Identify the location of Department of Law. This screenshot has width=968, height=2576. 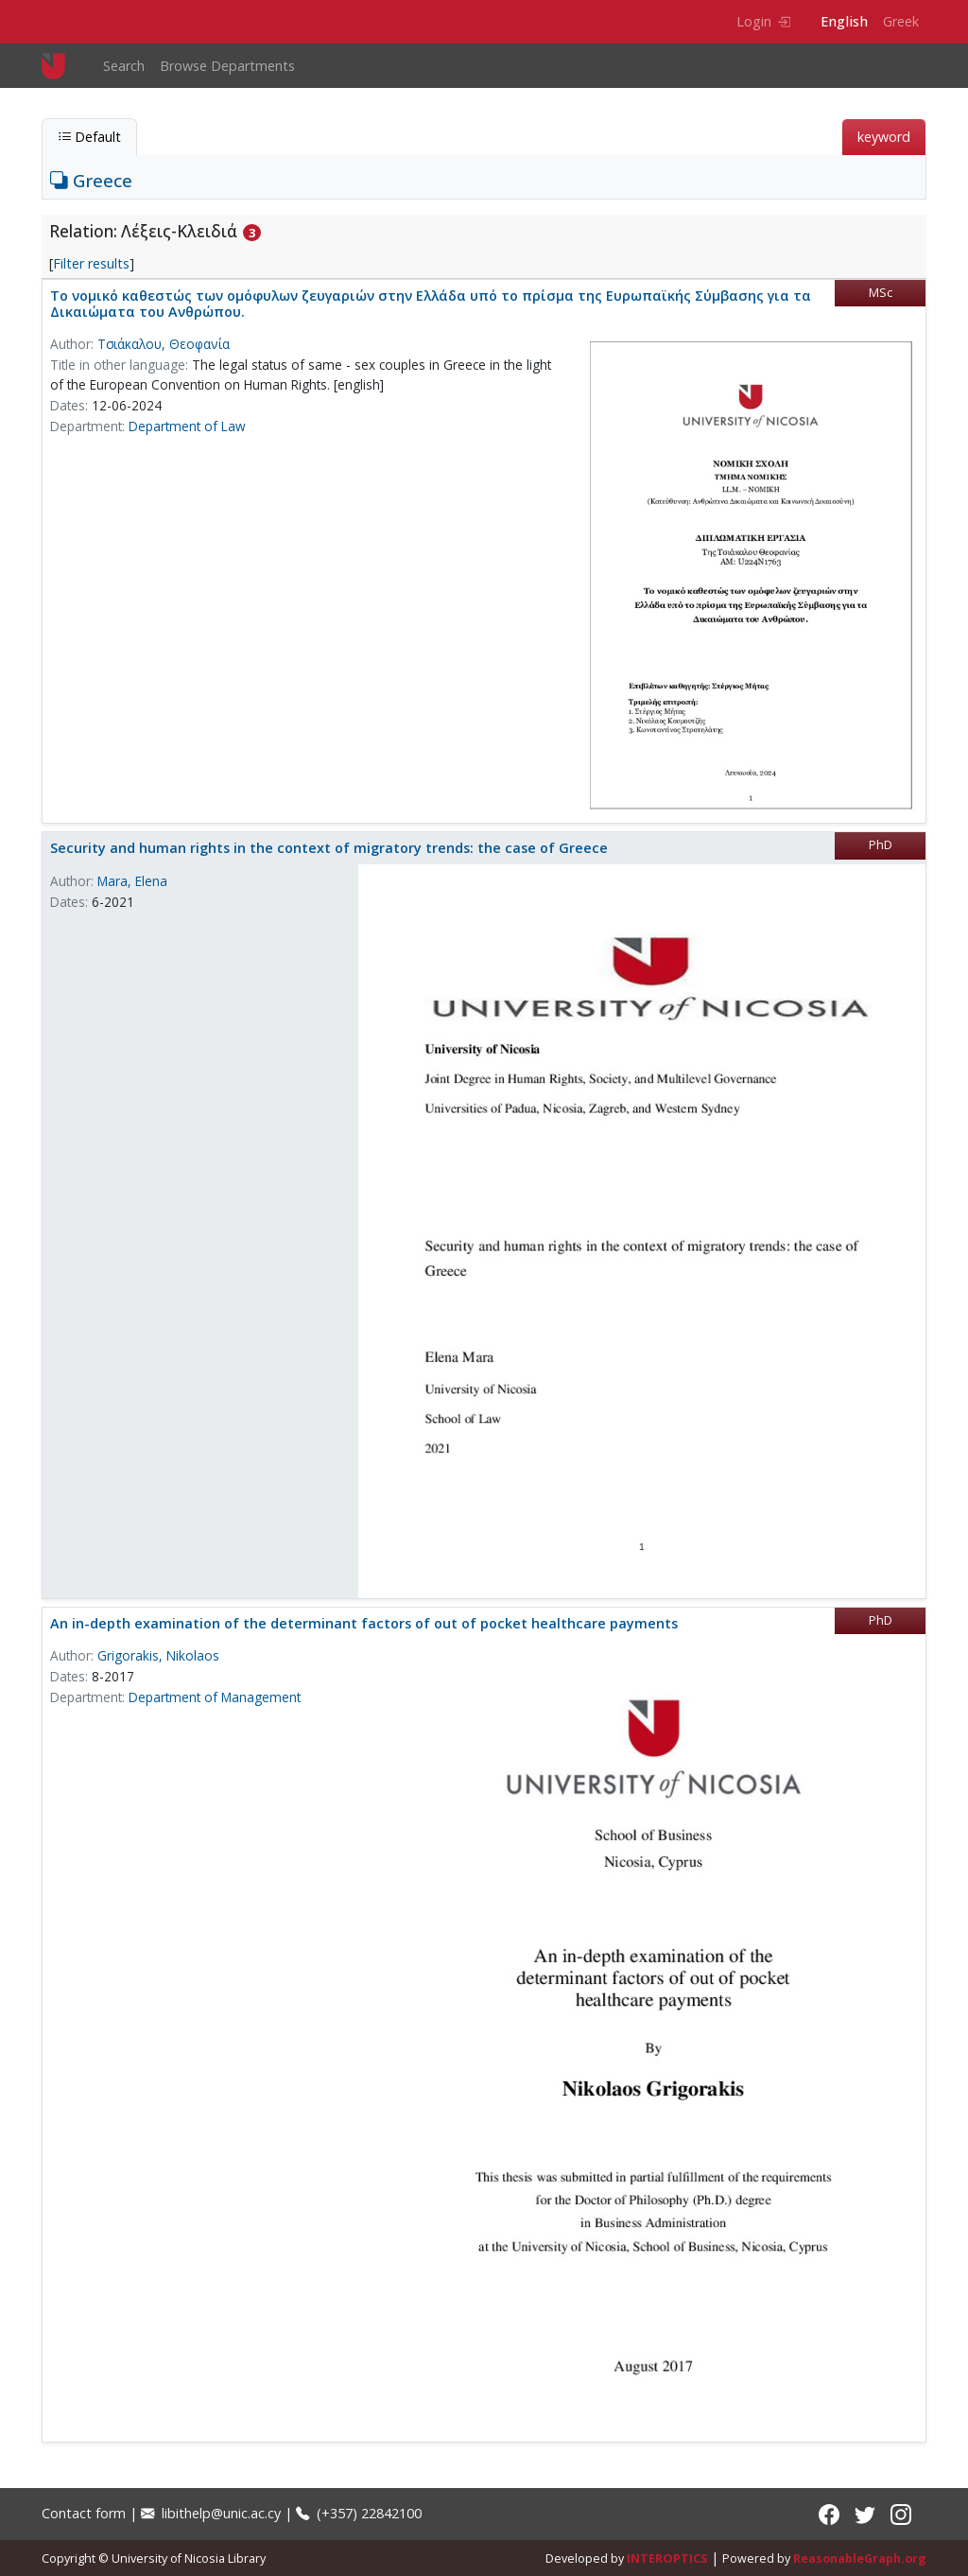
(187, 426).